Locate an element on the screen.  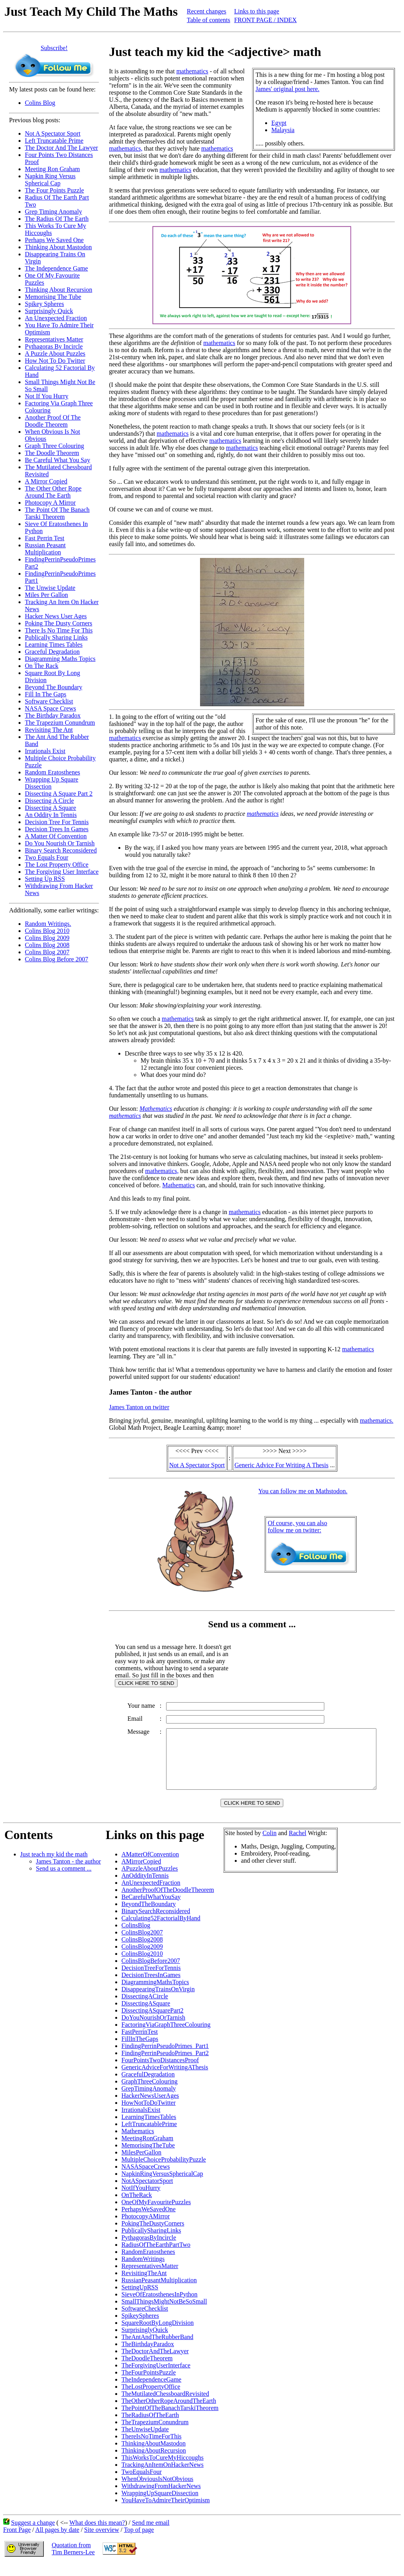
ThinkingAboutMastodon is located at coordinates (154, 2455).